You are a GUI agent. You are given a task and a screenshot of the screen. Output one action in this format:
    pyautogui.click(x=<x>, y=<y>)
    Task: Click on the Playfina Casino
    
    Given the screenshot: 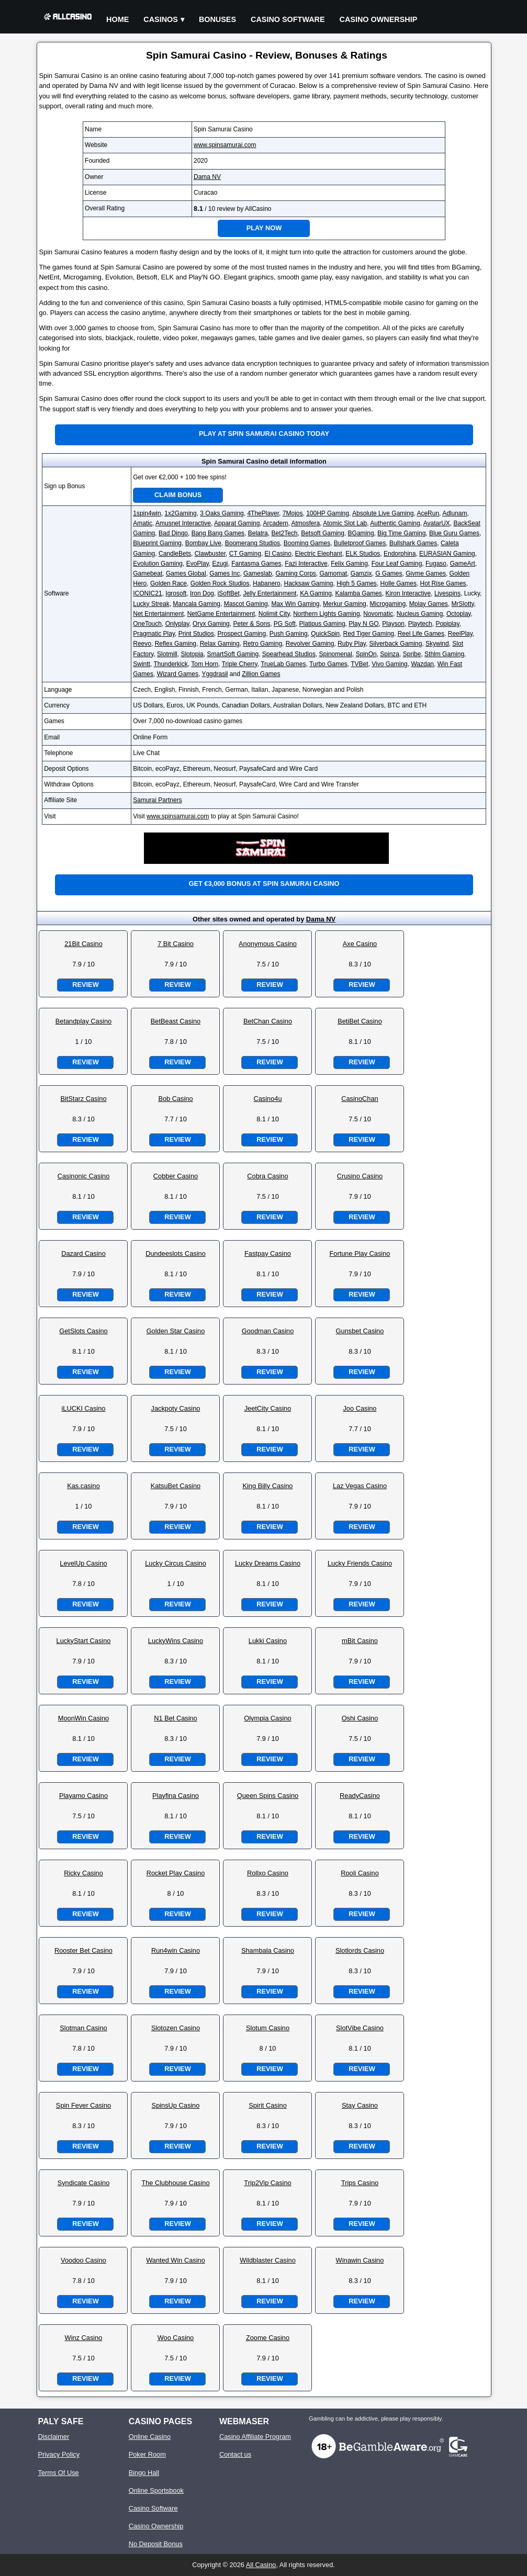 What is the action you would take?
    pyautogui.click(x=175, y=1795)
    